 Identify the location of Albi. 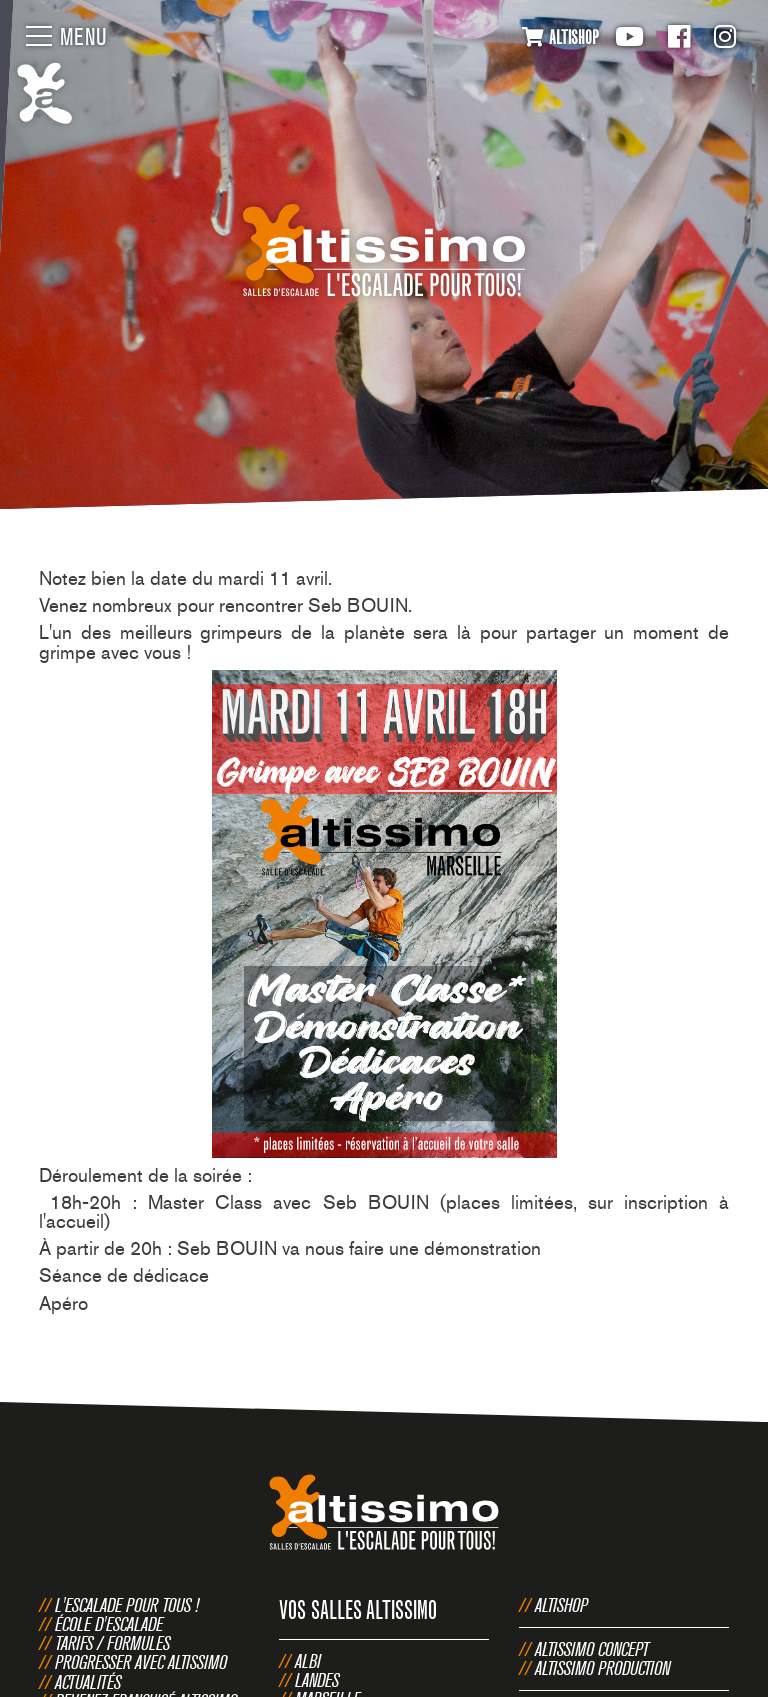
(308, 1661).